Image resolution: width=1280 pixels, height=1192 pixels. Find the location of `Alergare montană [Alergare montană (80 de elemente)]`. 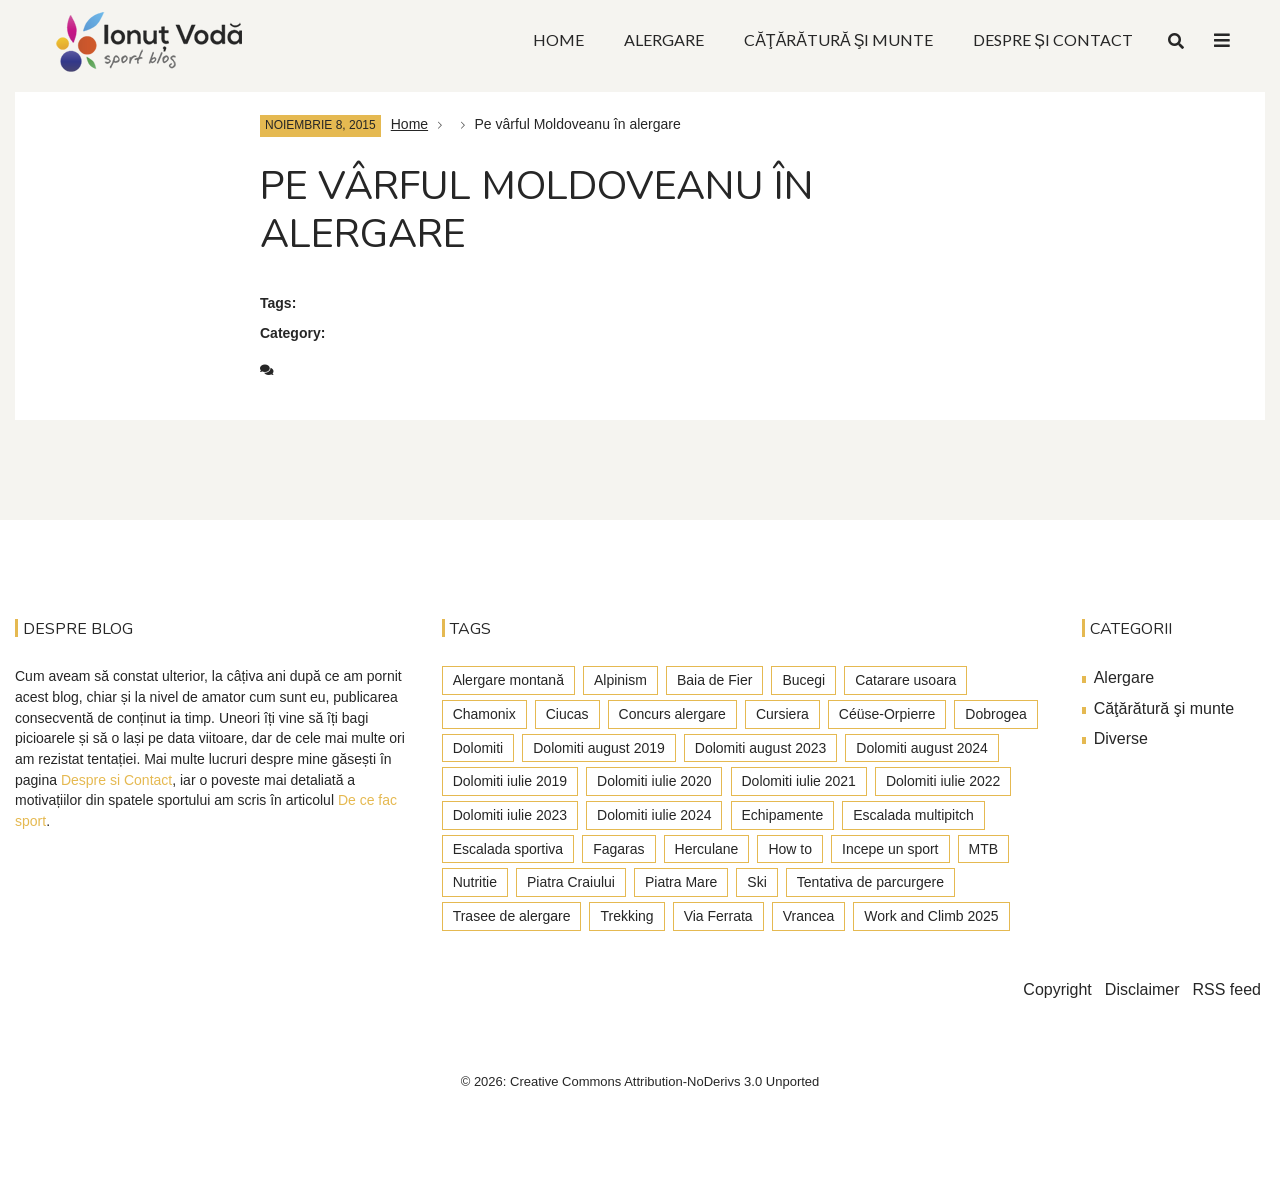

Alergare montană [Alergare montană (80 de elemente)] is located at coordinates (508, 680).